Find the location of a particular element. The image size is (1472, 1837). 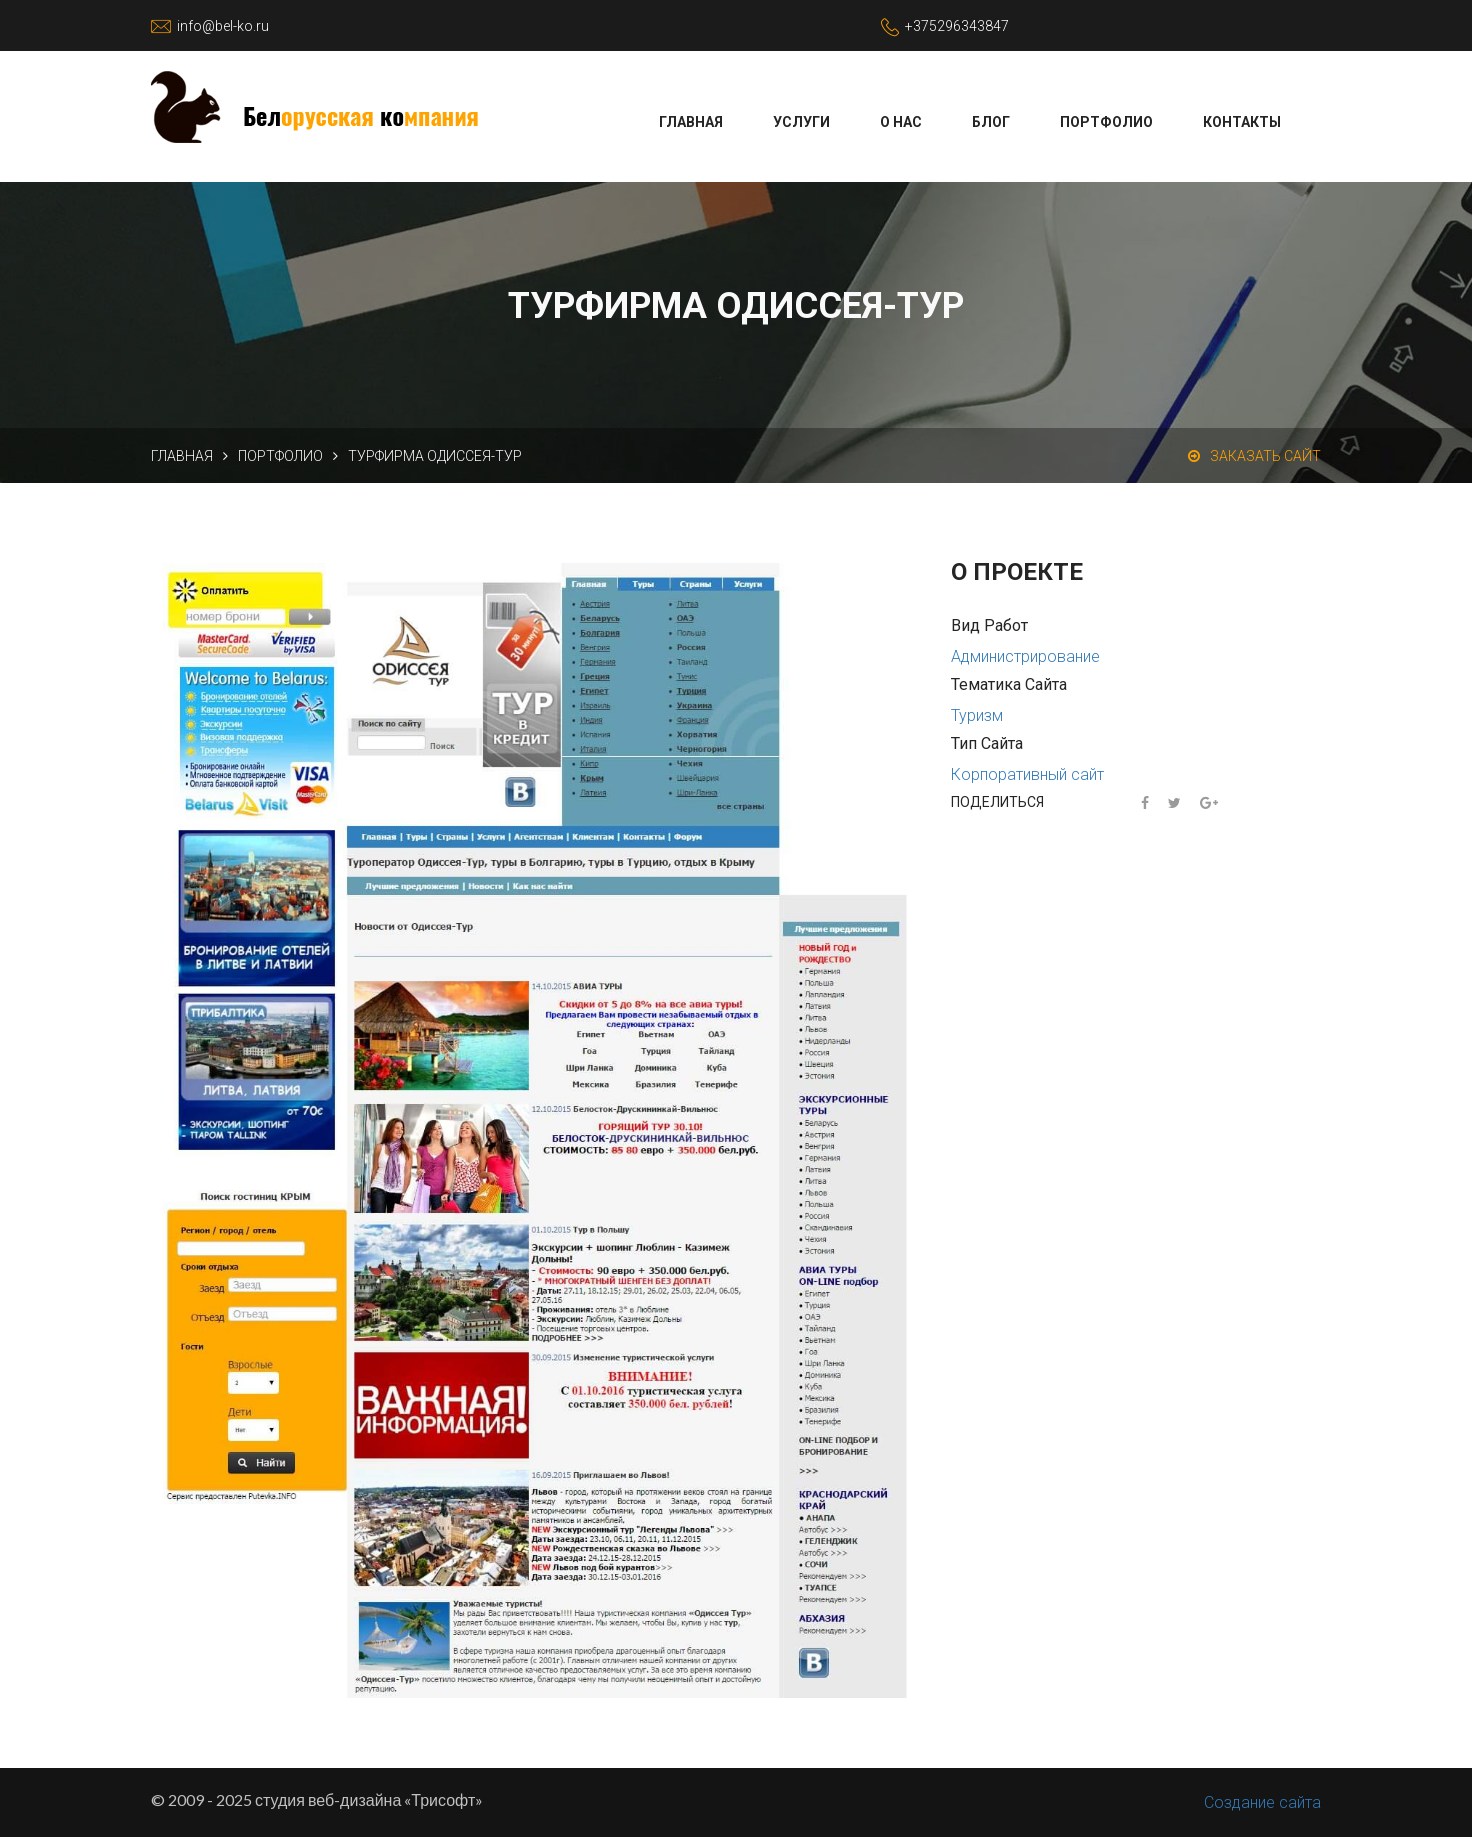

Администрирование is located at coordinates (1025, 656).